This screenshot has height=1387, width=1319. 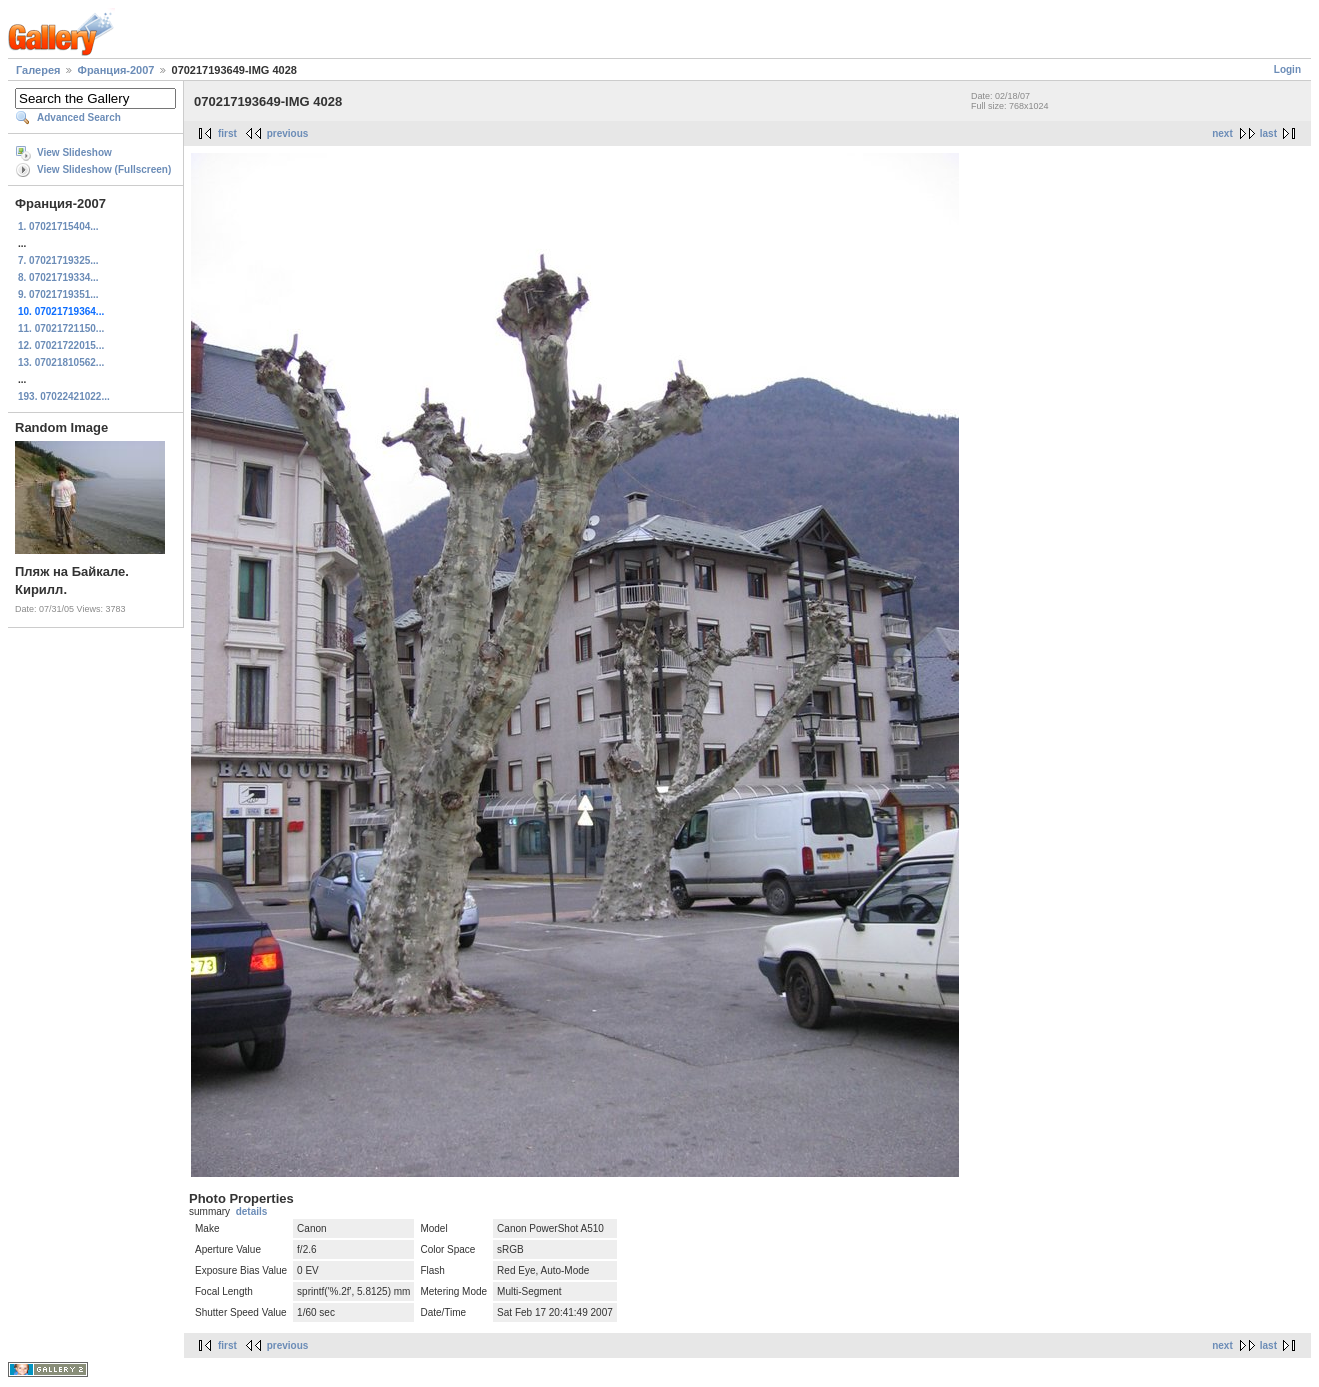 I want to click on 7. 07021719325..., so click(x=58, y=260).